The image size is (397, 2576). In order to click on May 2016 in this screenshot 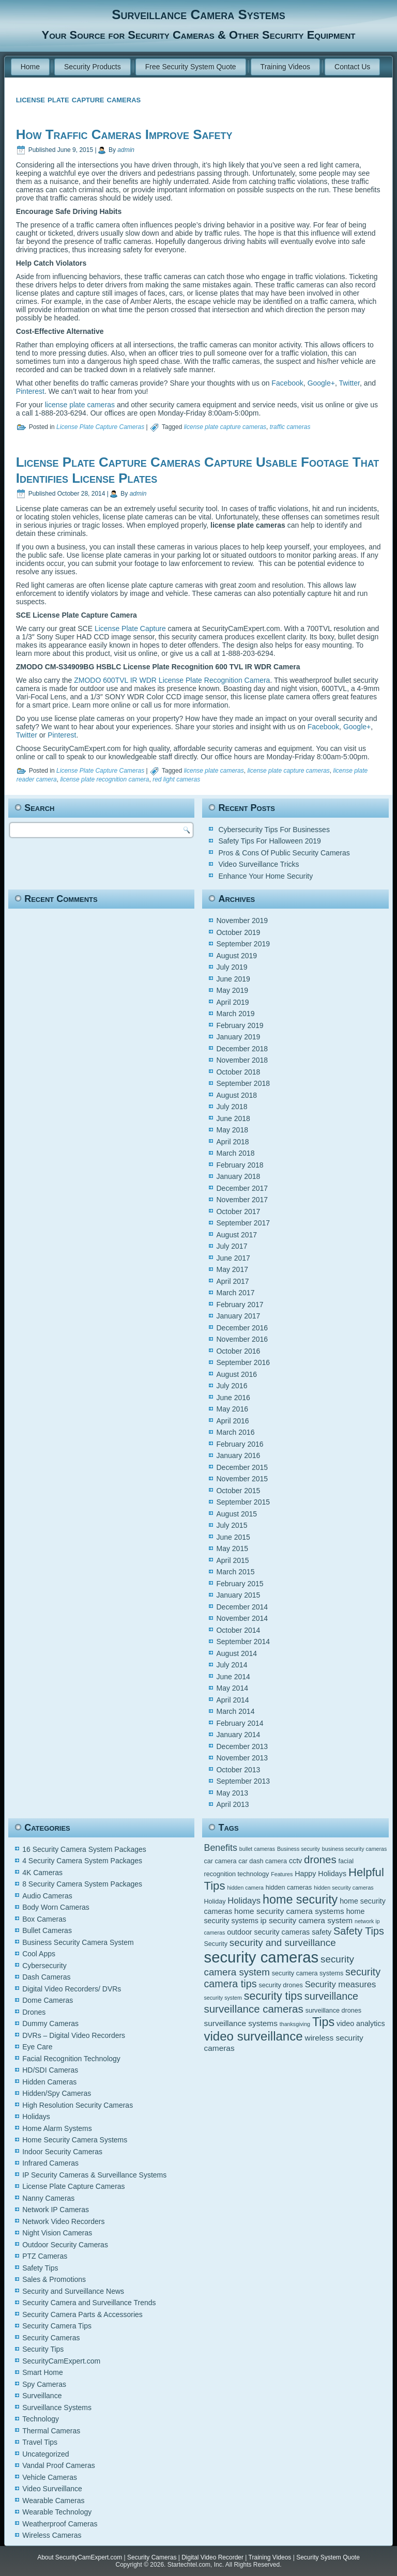, I will do `click(232, 1409)`.